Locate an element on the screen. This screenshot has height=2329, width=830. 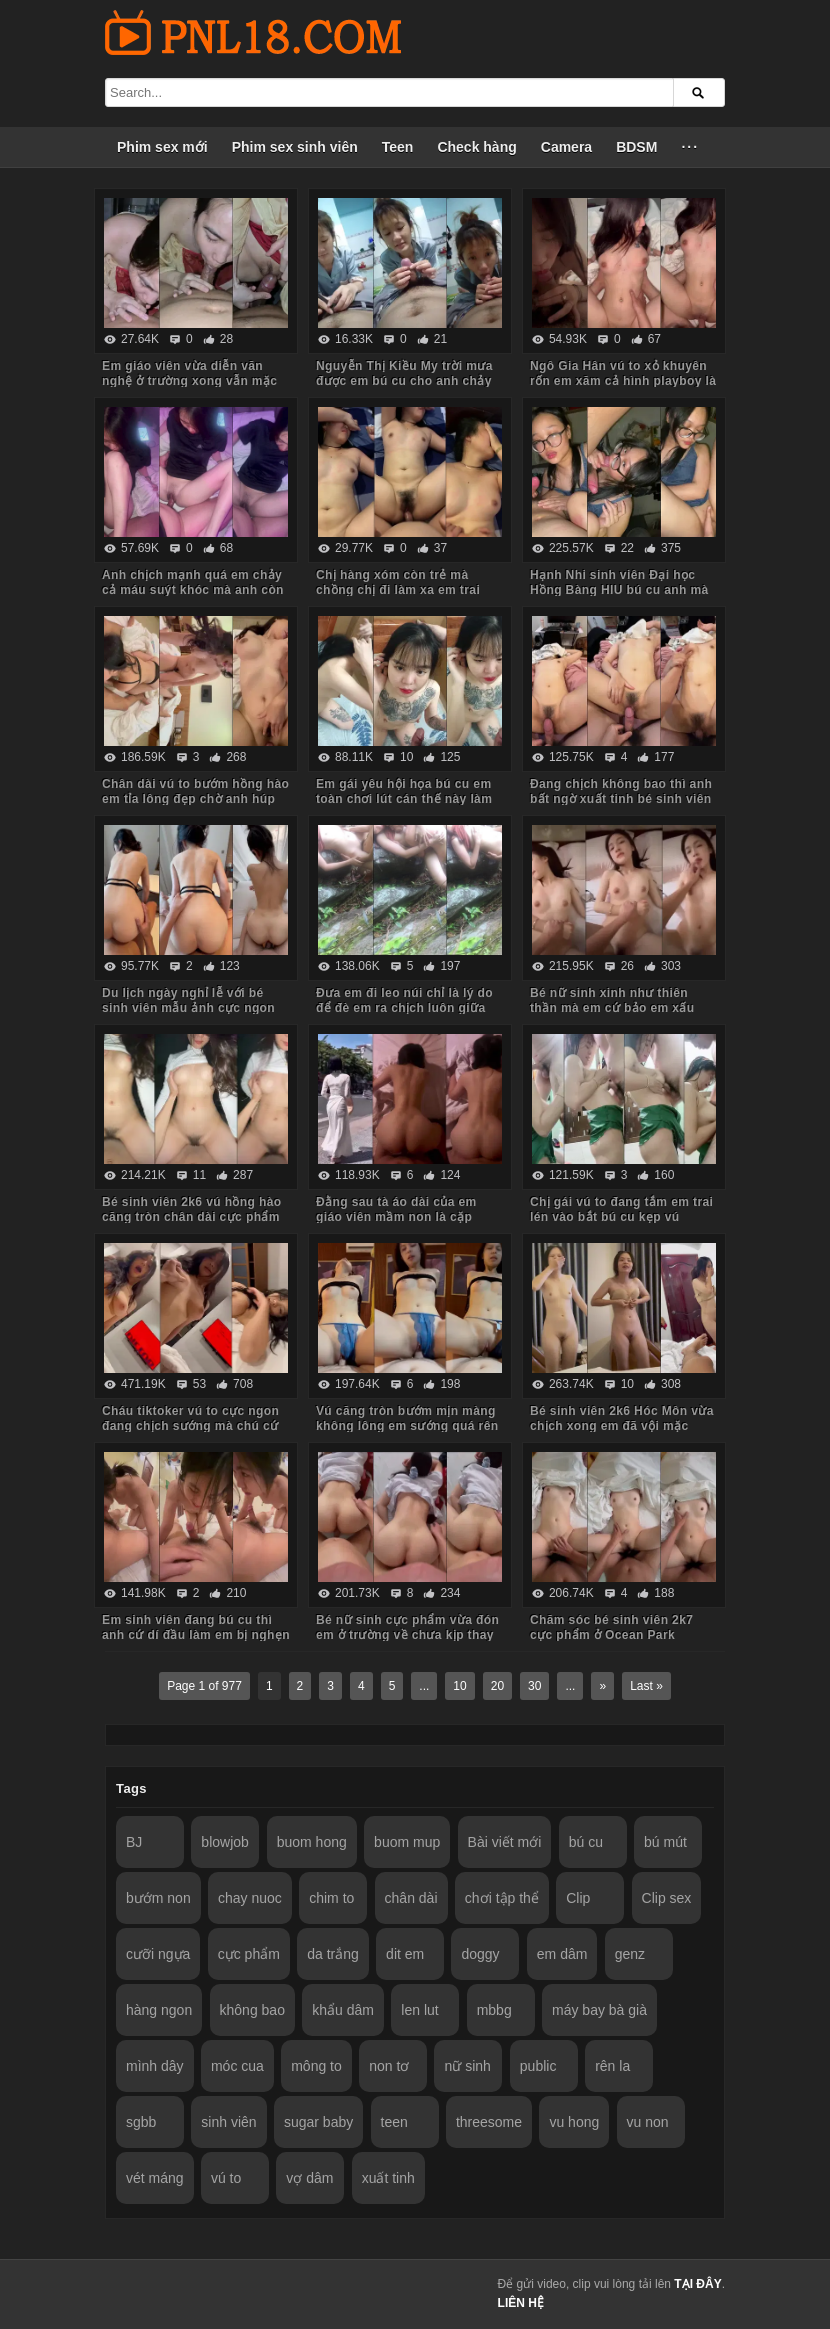
nữ sinh is located at coordinates (467, 2066).